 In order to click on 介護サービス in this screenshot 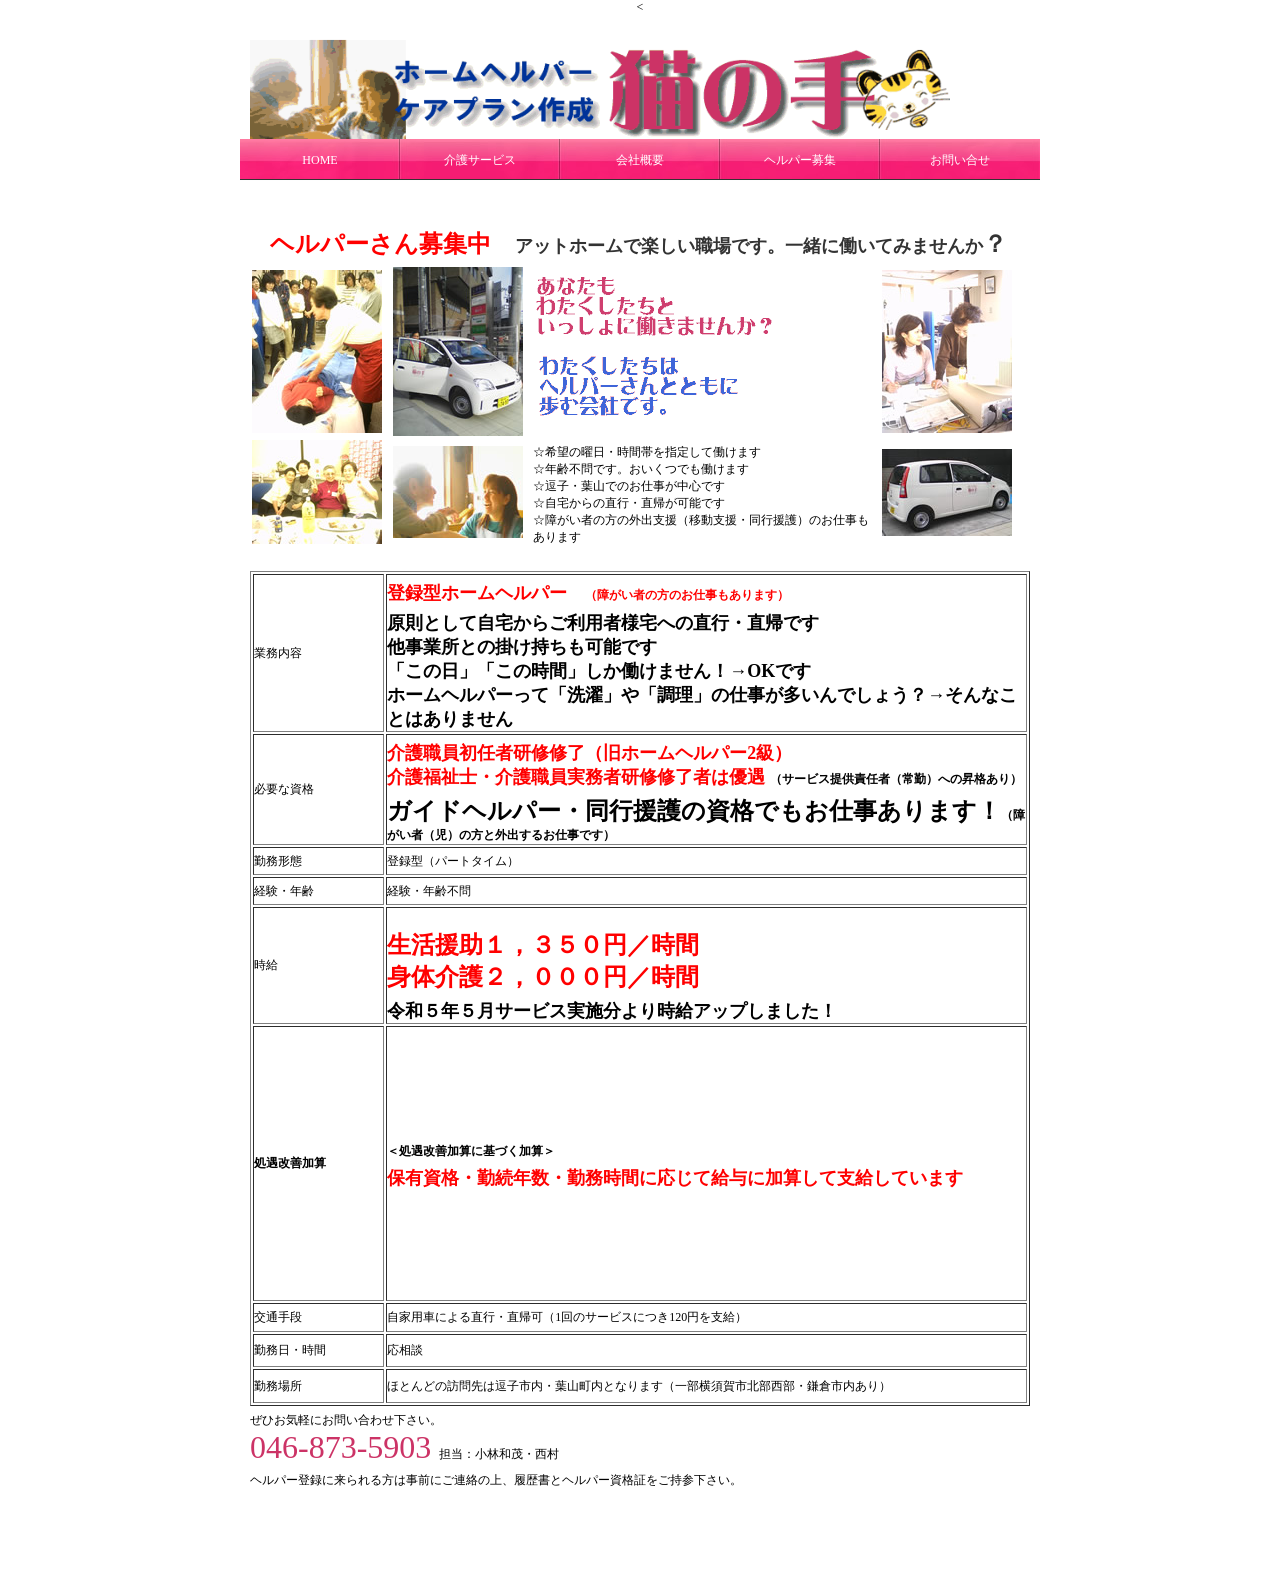, I will do `click(480, 160)`.